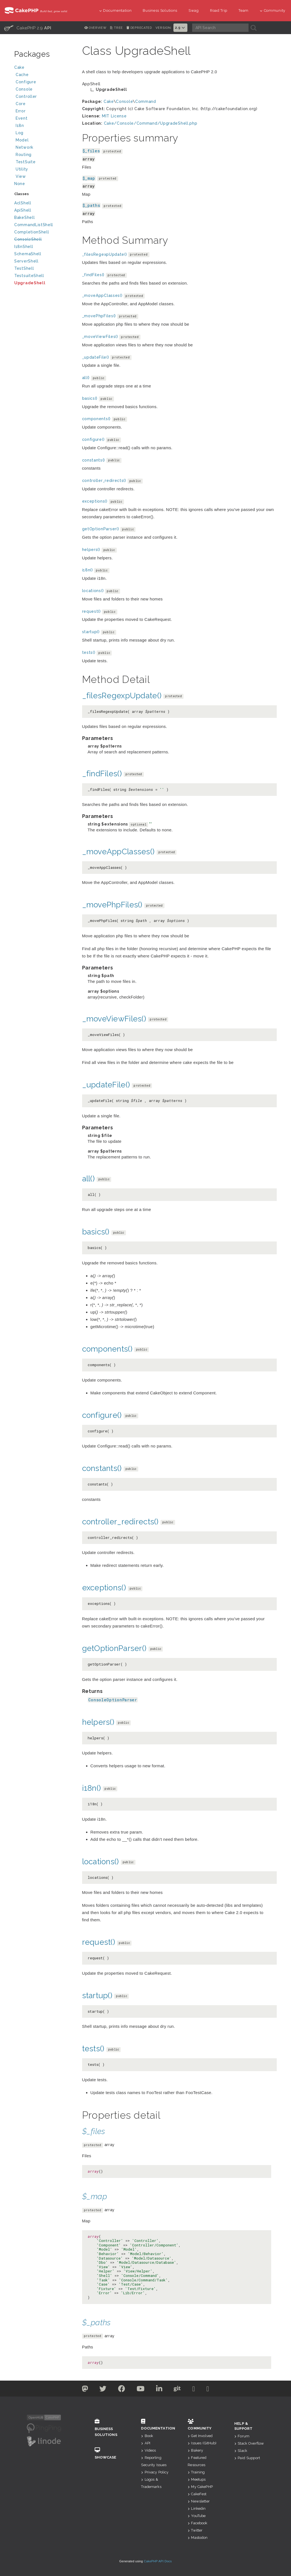 The image size is (291, 2576). I want to click on Showcase, so click(110, 2453).